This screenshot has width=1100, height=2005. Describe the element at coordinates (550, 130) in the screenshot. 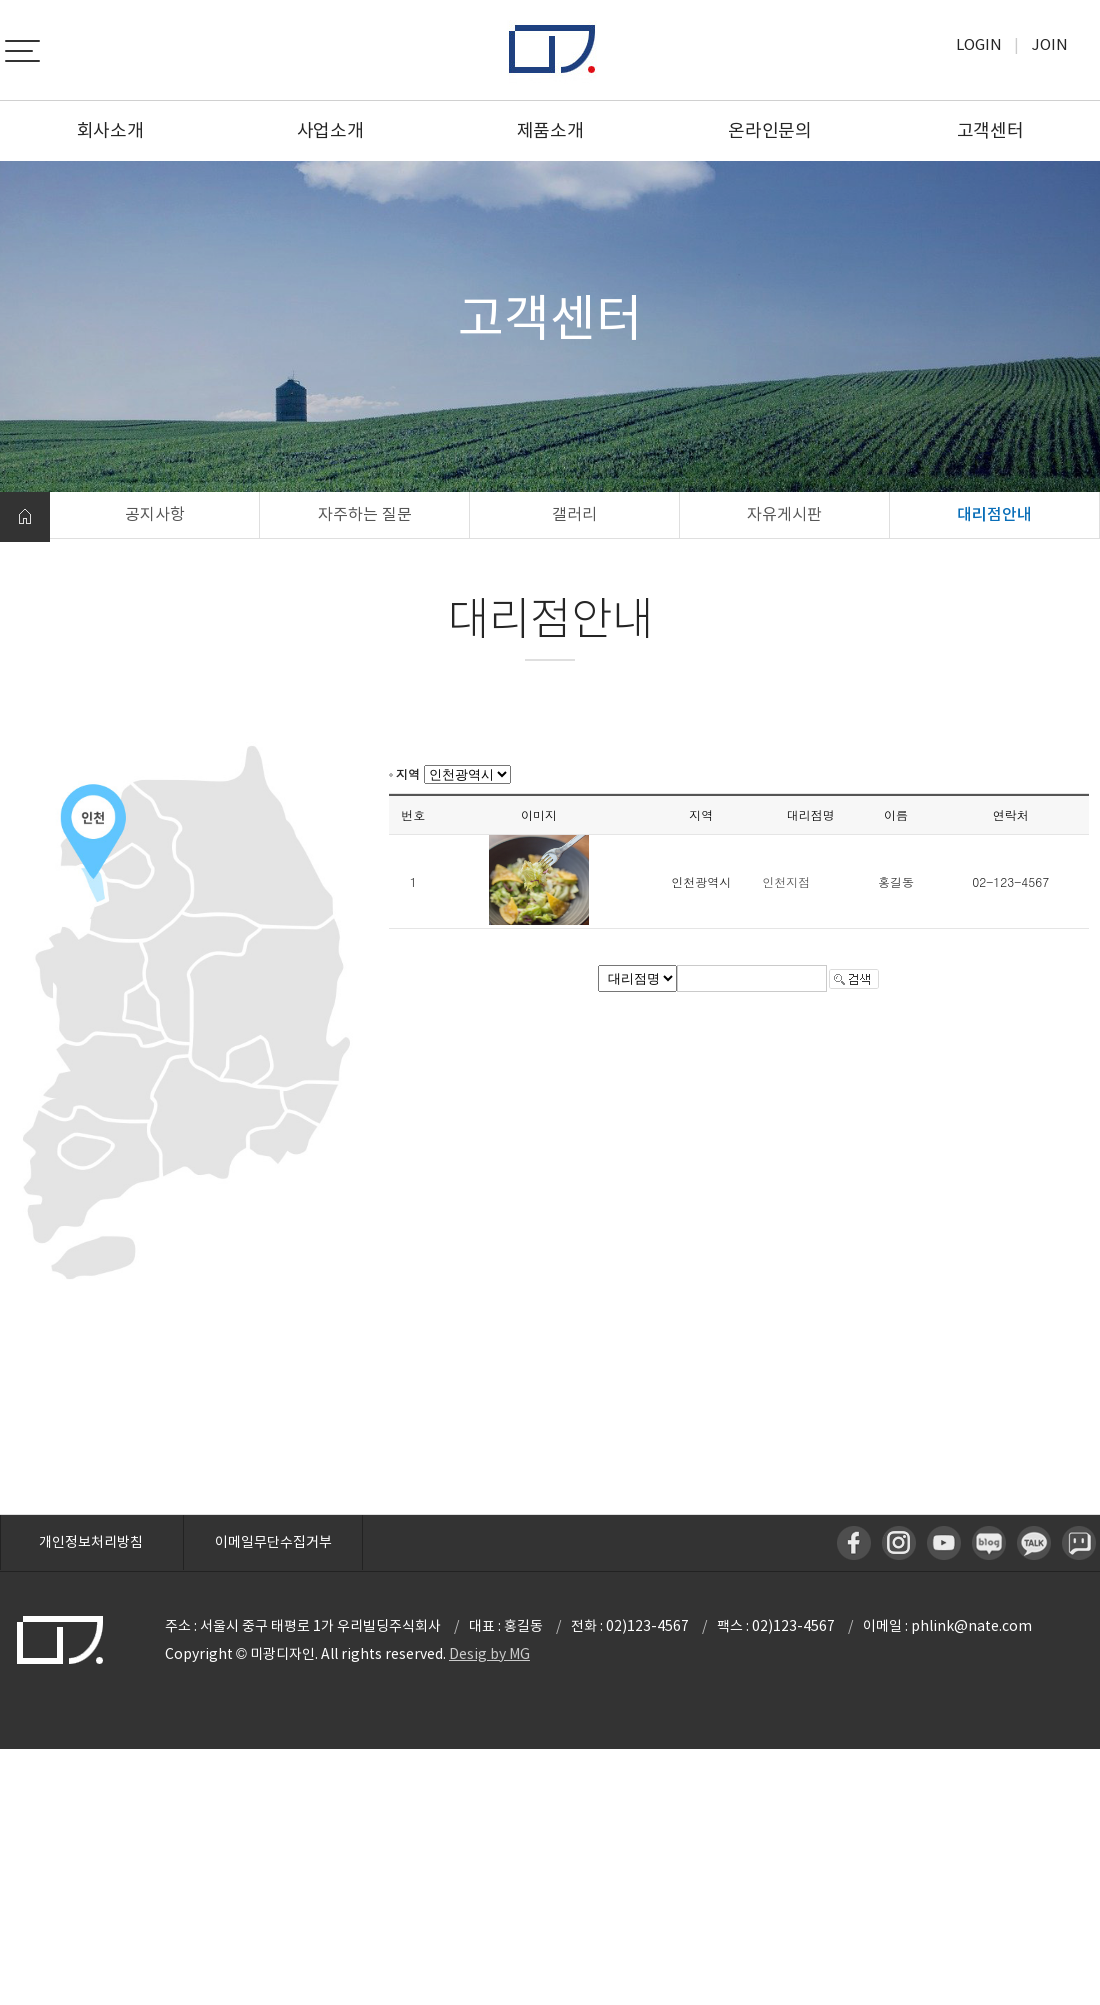

I see `제품소개` at that location.